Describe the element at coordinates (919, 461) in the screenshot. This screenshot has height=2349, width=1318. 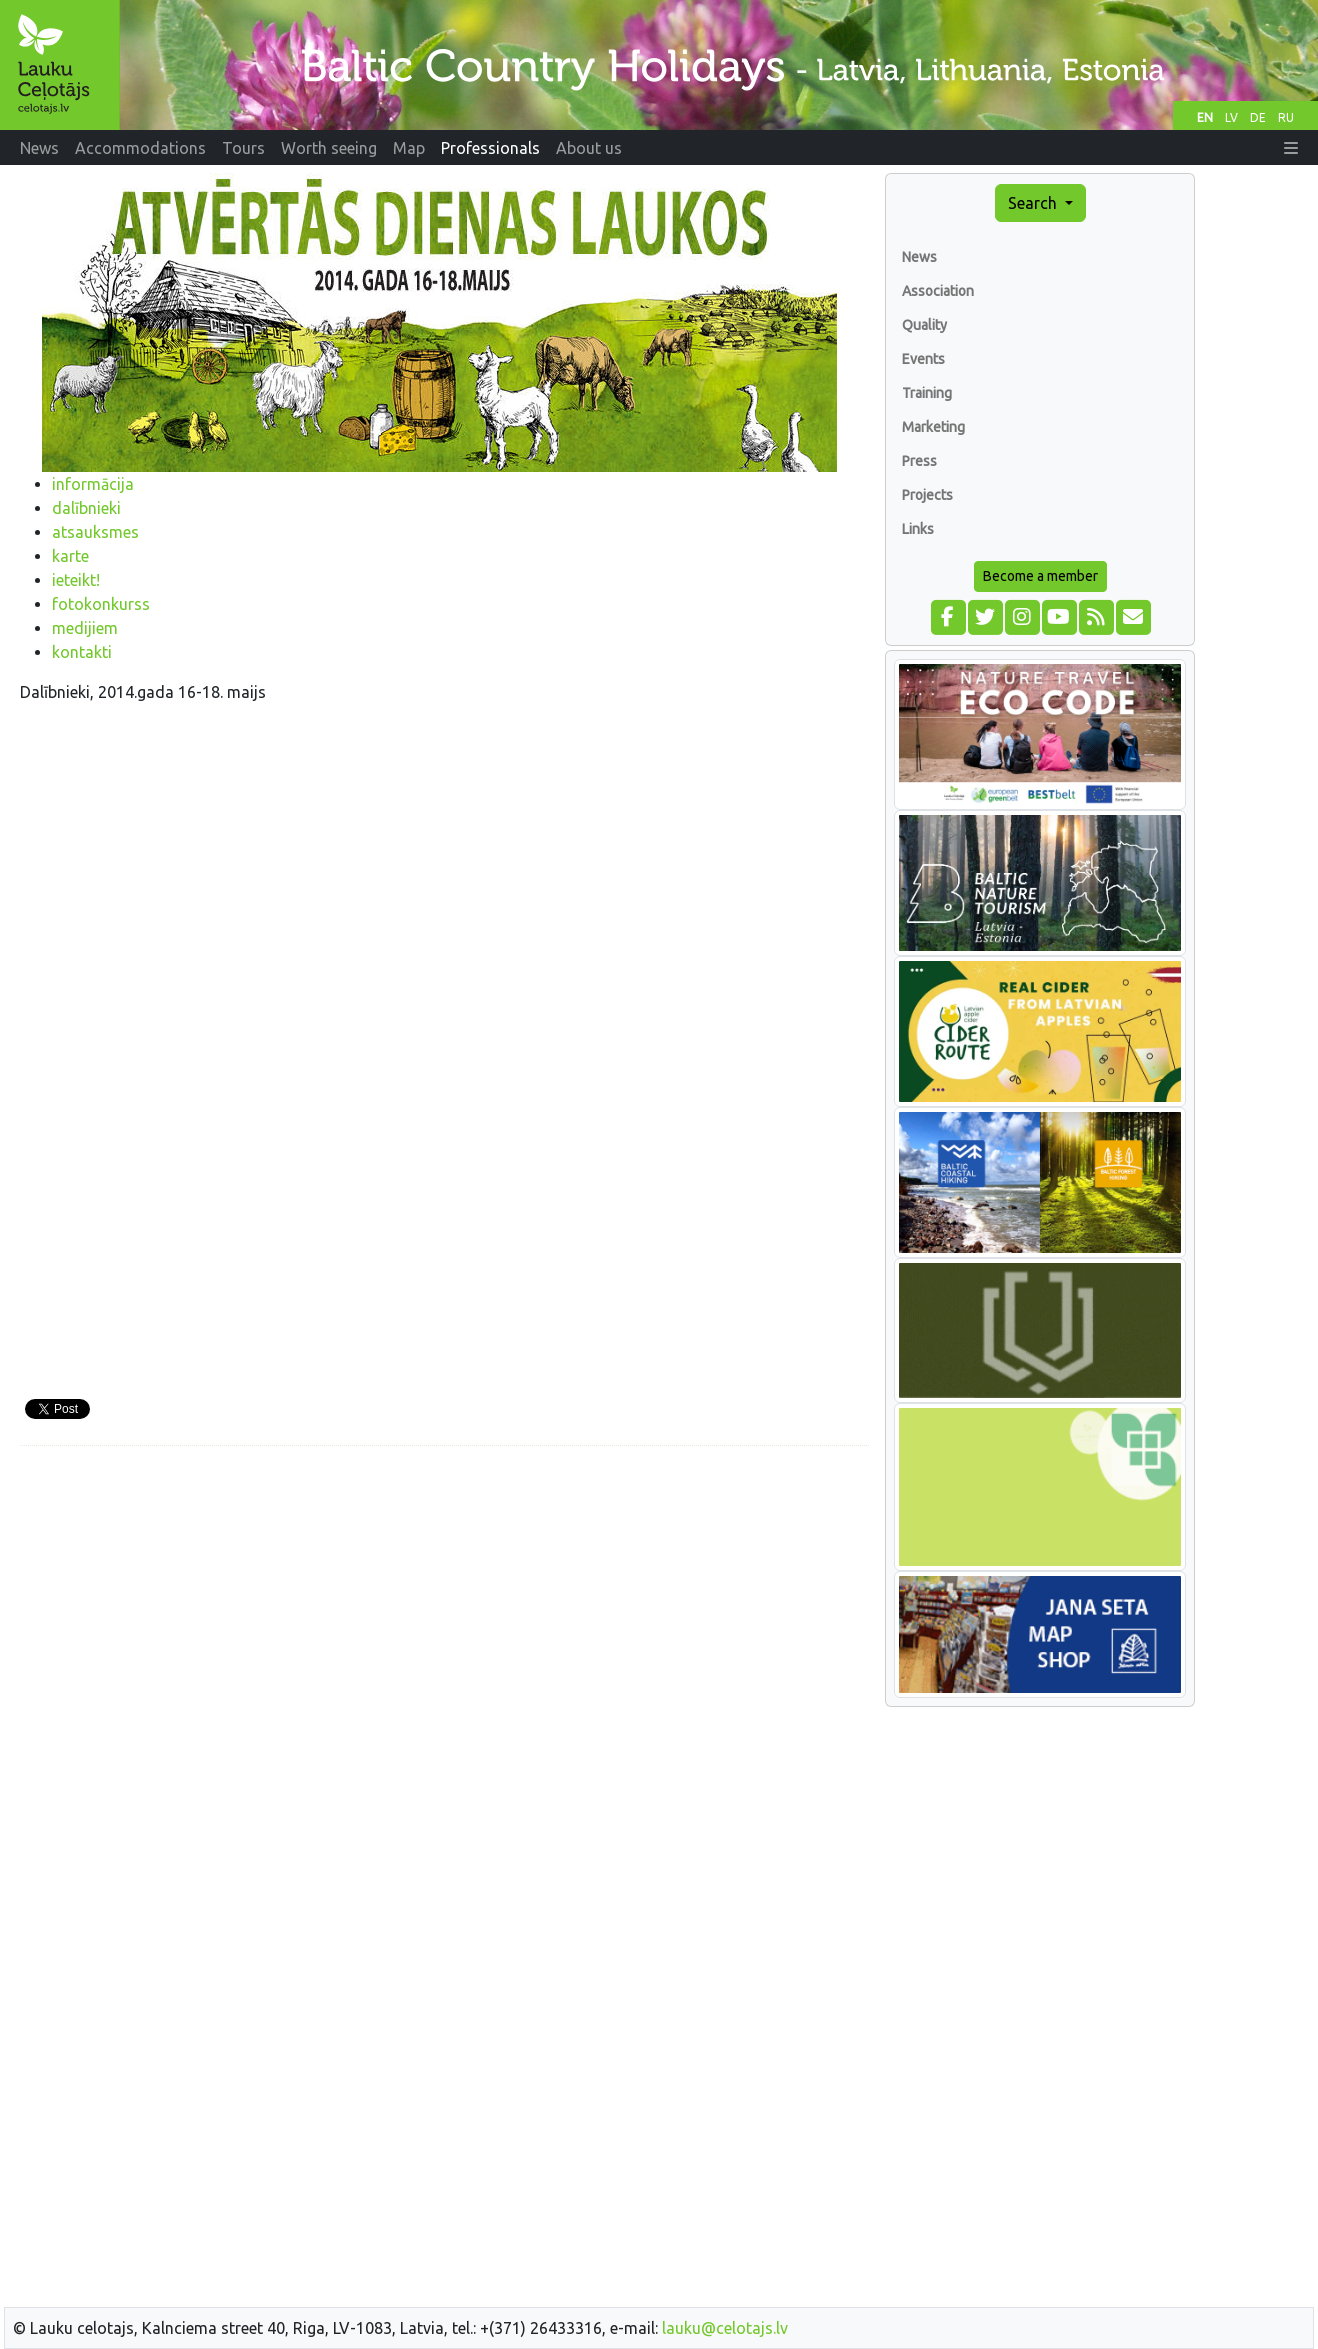
I see `Press` at that location.